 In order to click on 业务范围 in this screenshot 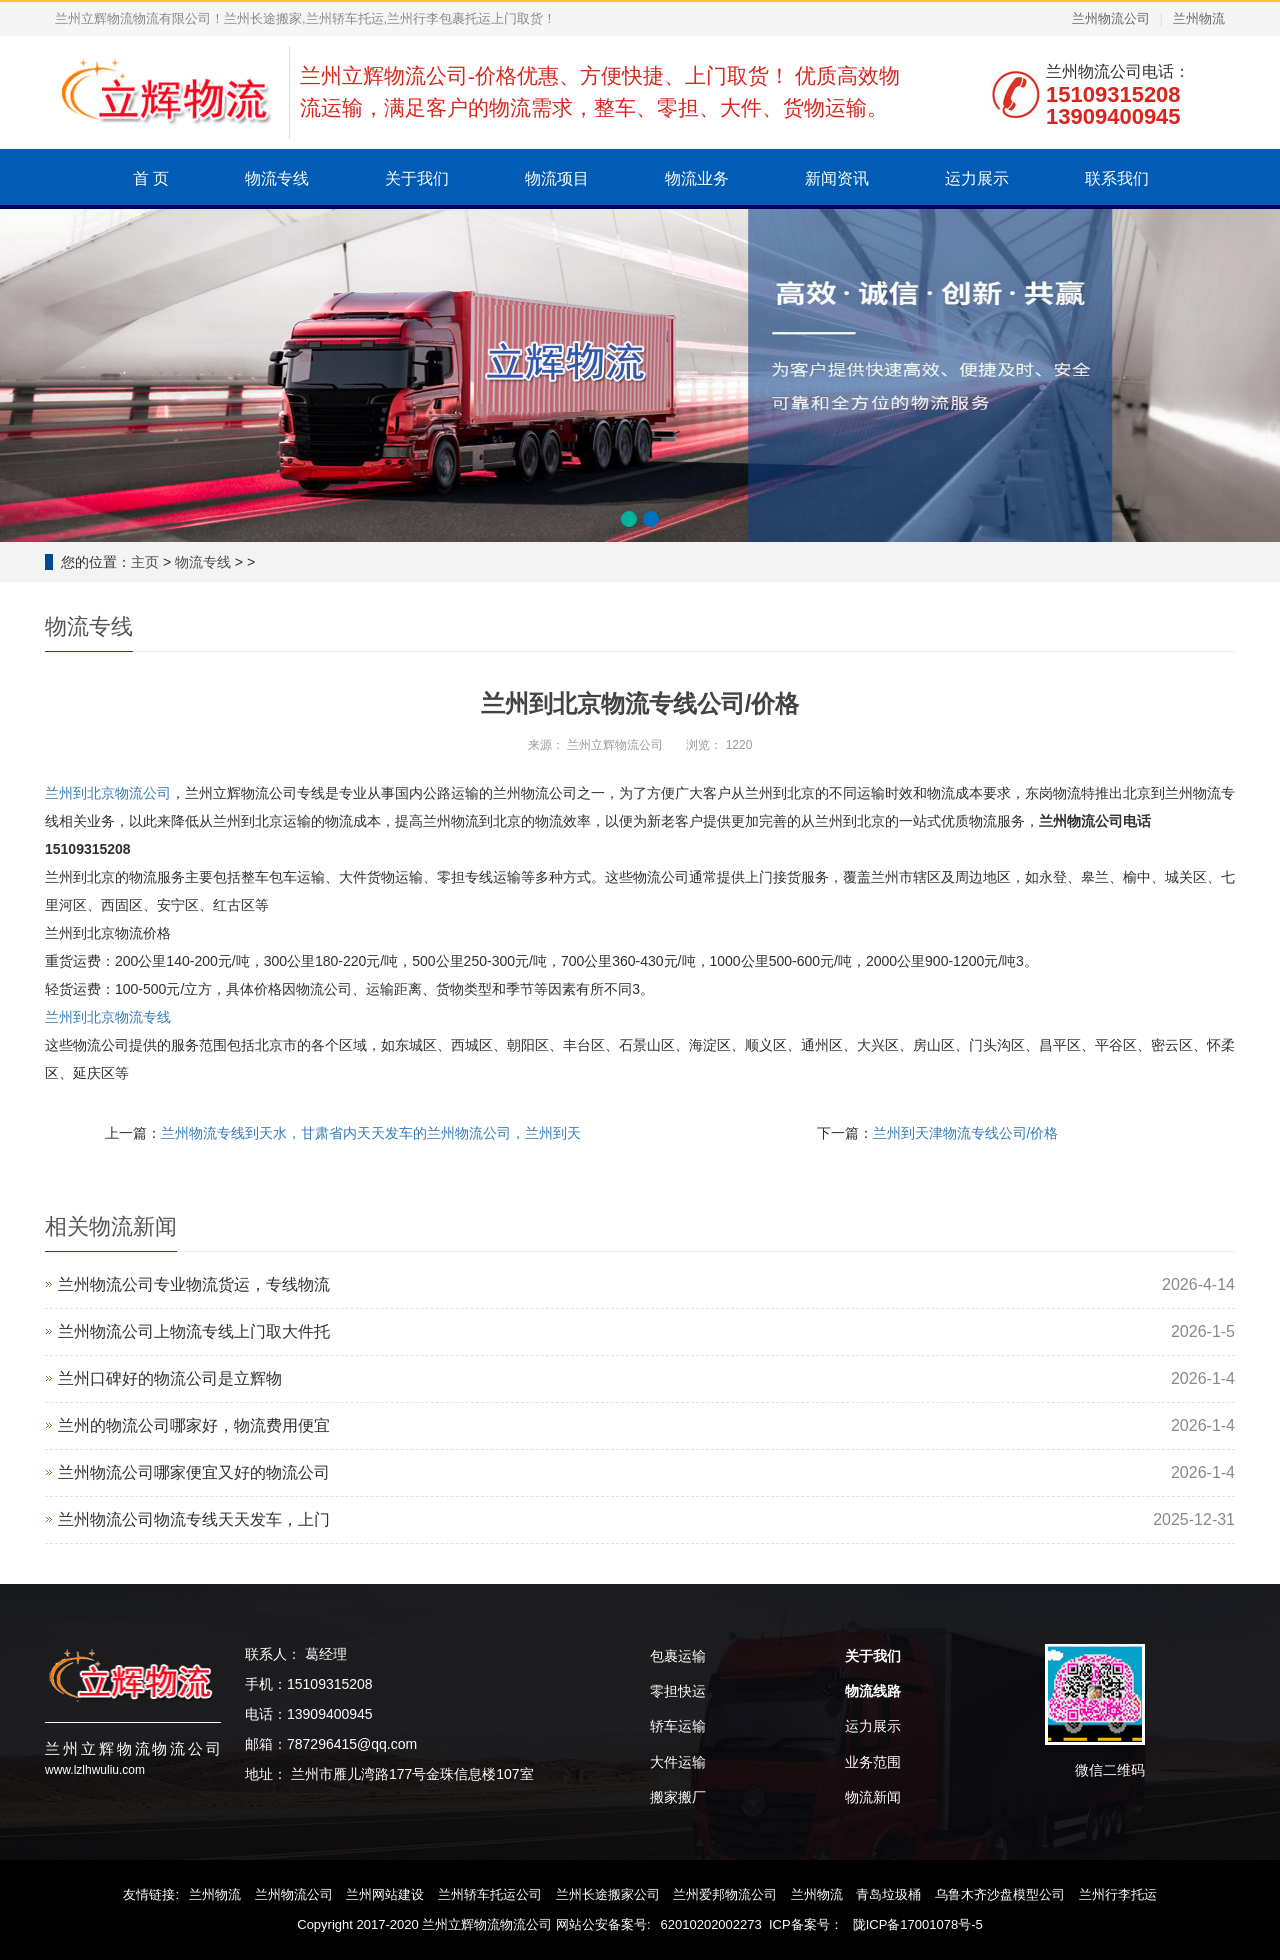, I will do `click(873, 1762)`.